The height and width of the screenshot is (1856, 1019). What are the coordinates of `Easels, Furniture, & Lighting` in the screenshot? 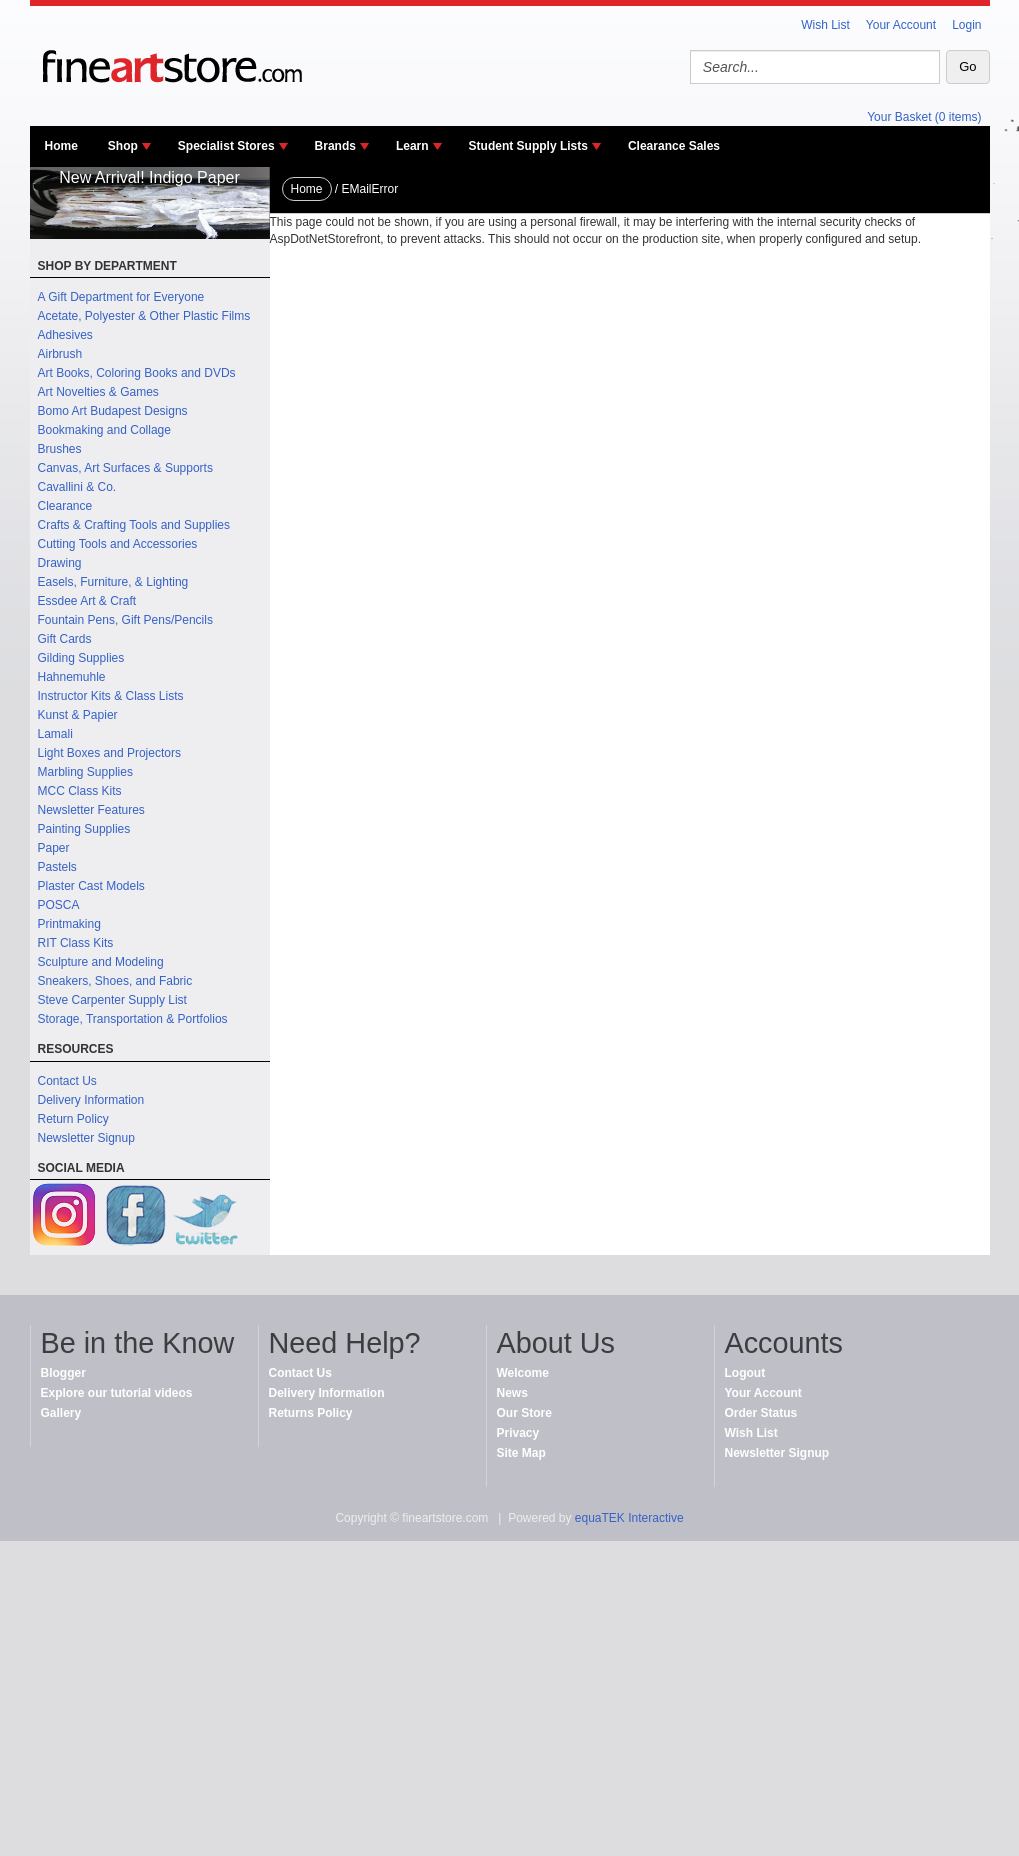 It's located at (113, 582).